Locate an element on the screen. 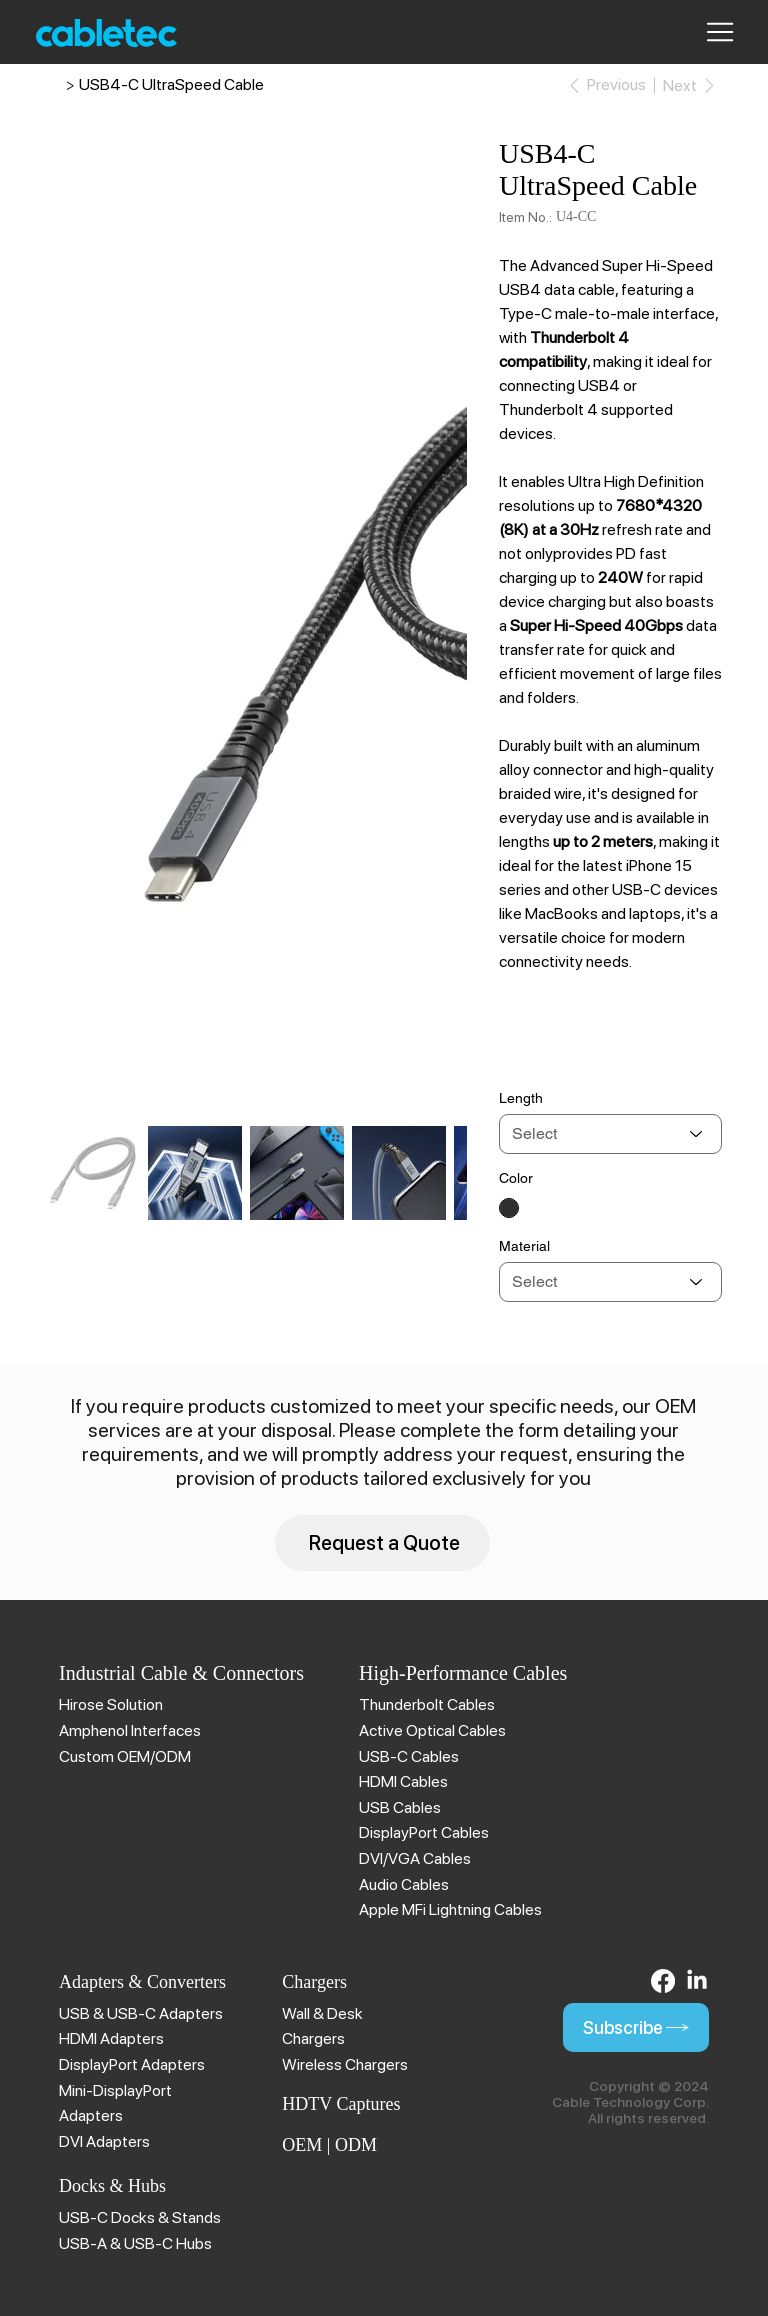 The image size is (768, 2316). HDMI Adapters is located at coordinates (111, 2038).